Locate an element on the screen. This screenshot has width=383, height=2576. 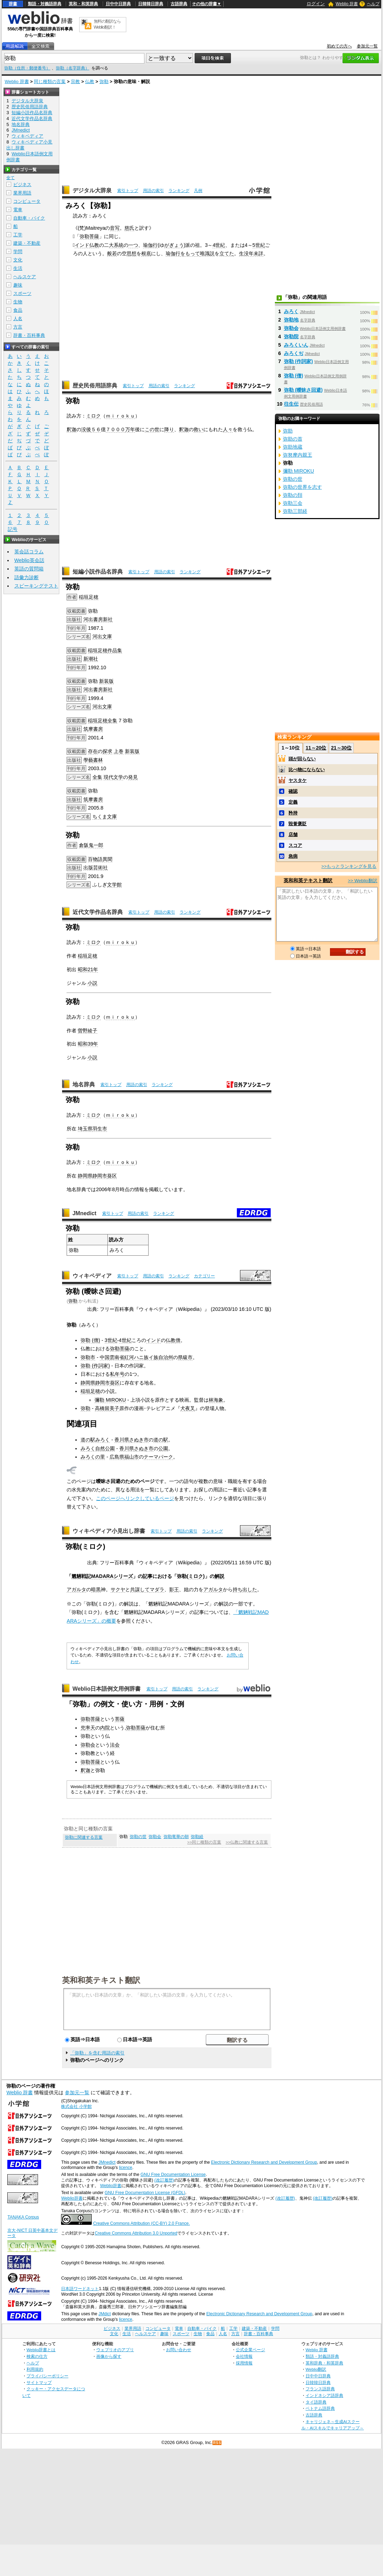
没後 is located at coordinates (86, 429).